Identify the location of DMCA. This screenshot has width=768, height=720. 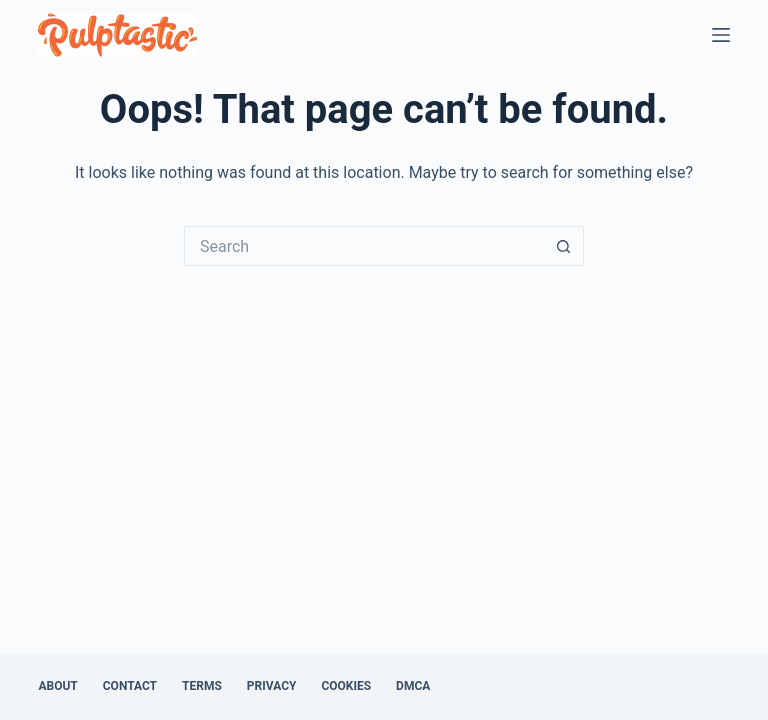
(413, 686).